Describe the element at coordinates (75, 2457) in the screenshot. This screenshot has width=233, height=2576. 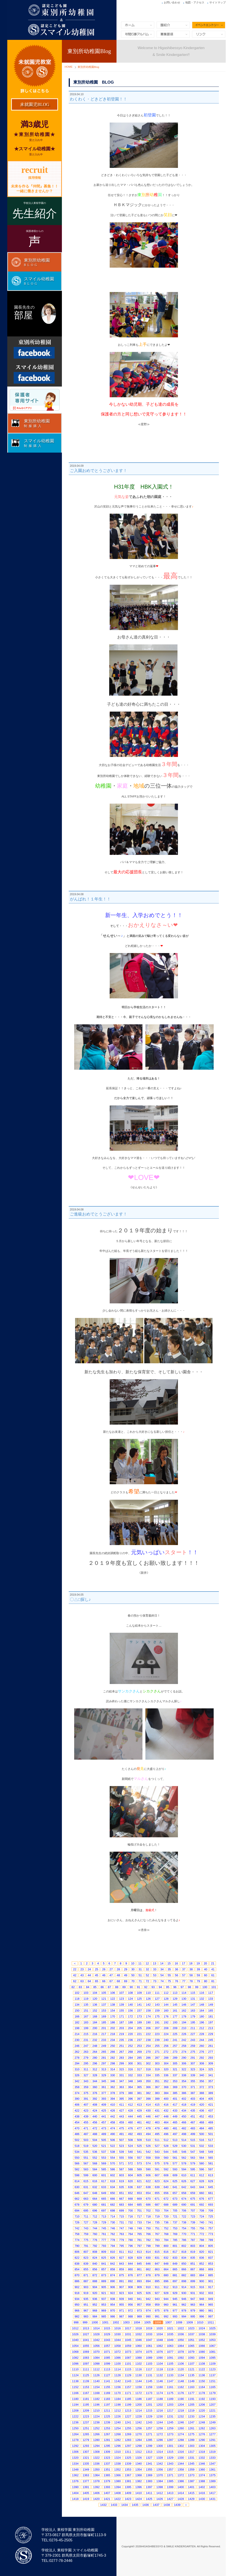
I see `1320` at that location.